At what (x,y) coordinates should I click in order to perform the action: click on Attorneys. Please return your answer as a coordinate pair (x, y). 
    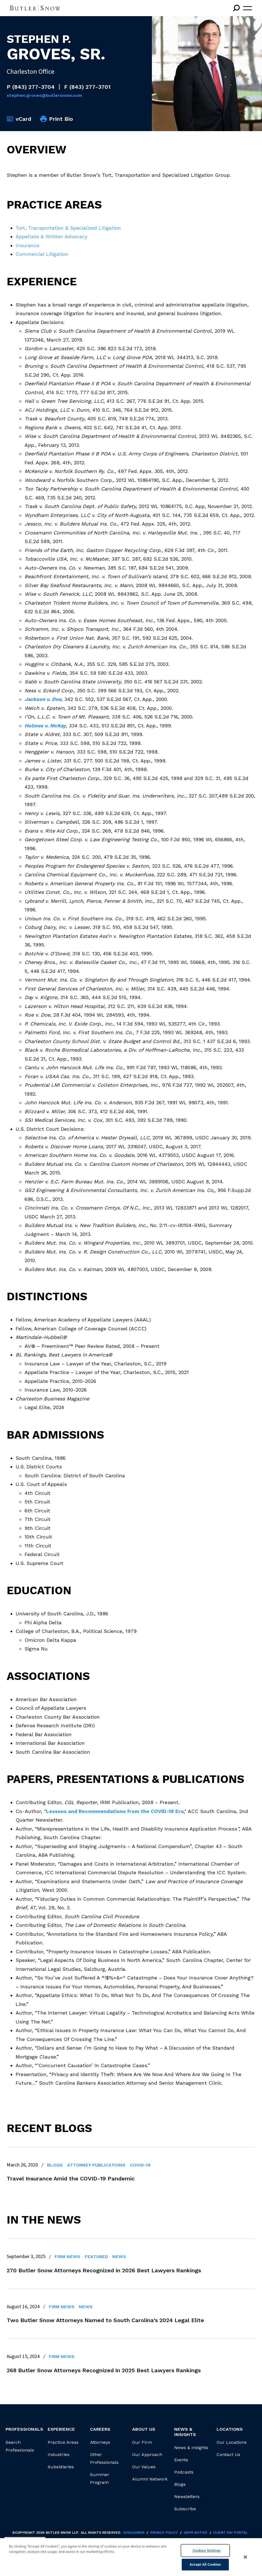
    Looking at the image, I should click on (100, 2442).